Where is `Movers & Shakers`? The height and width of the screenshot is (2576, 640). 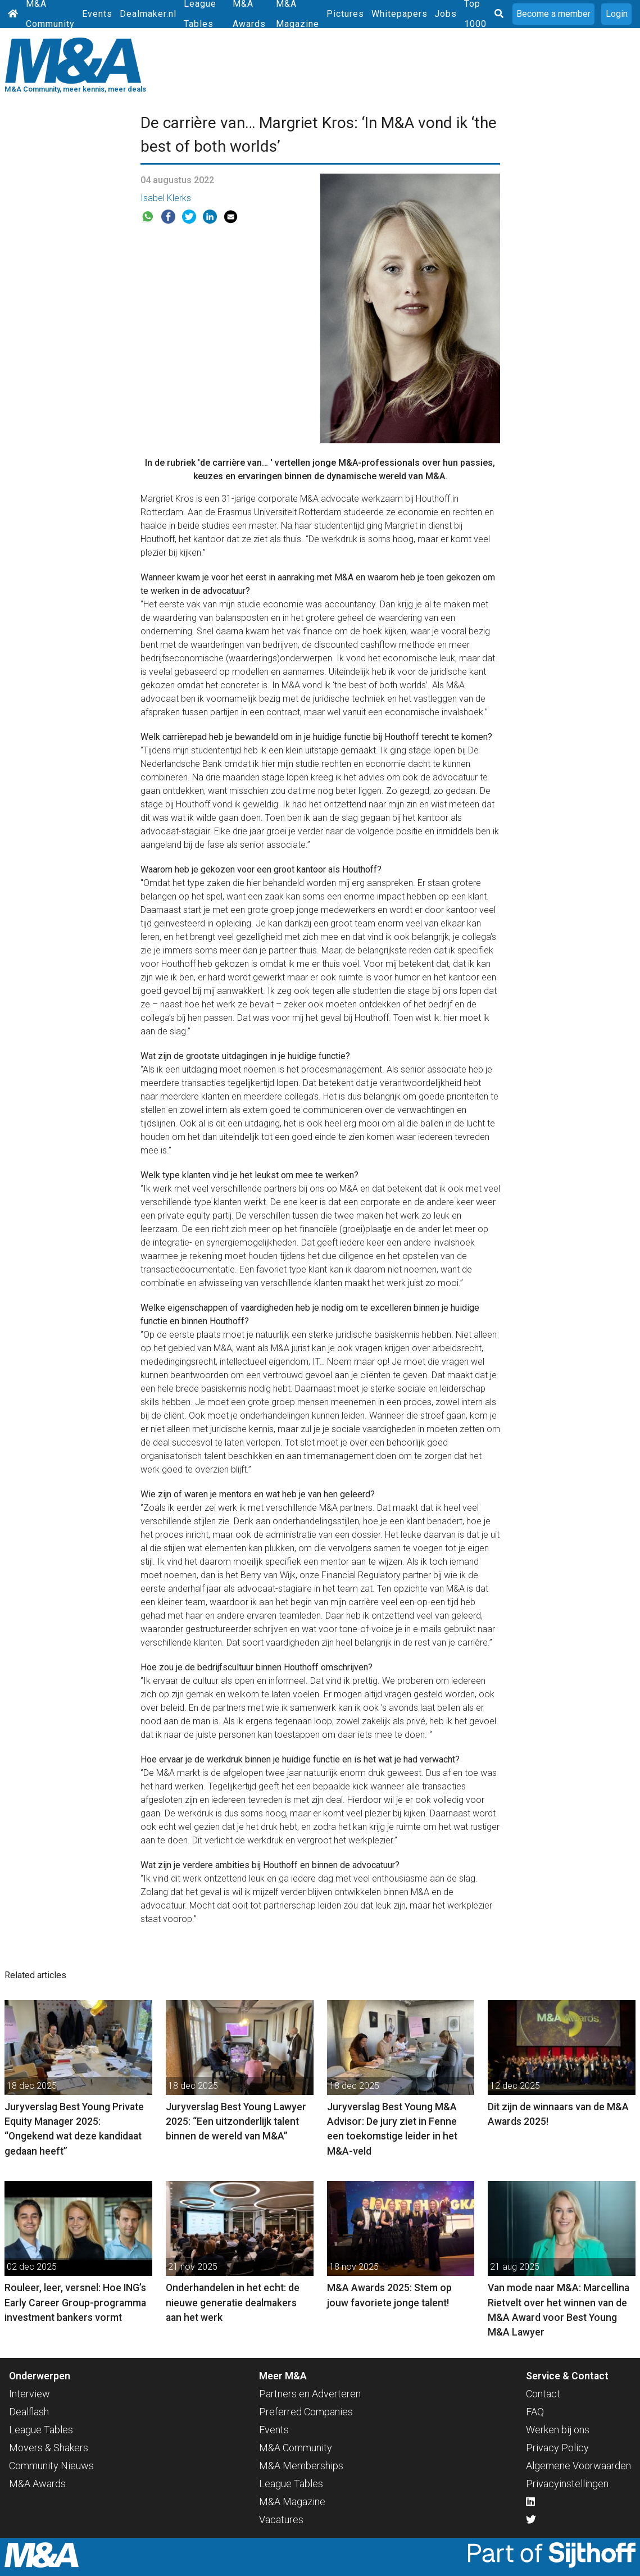
Movers & Shakers is located at coordinates (48, 2448).